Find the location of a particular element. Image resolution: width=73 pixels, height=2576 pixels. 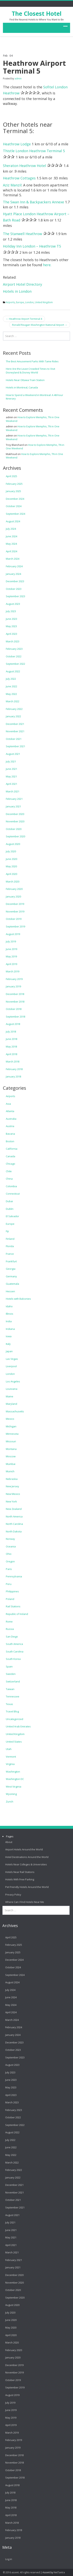

North Carolina is located at coordinates (14, 1524).